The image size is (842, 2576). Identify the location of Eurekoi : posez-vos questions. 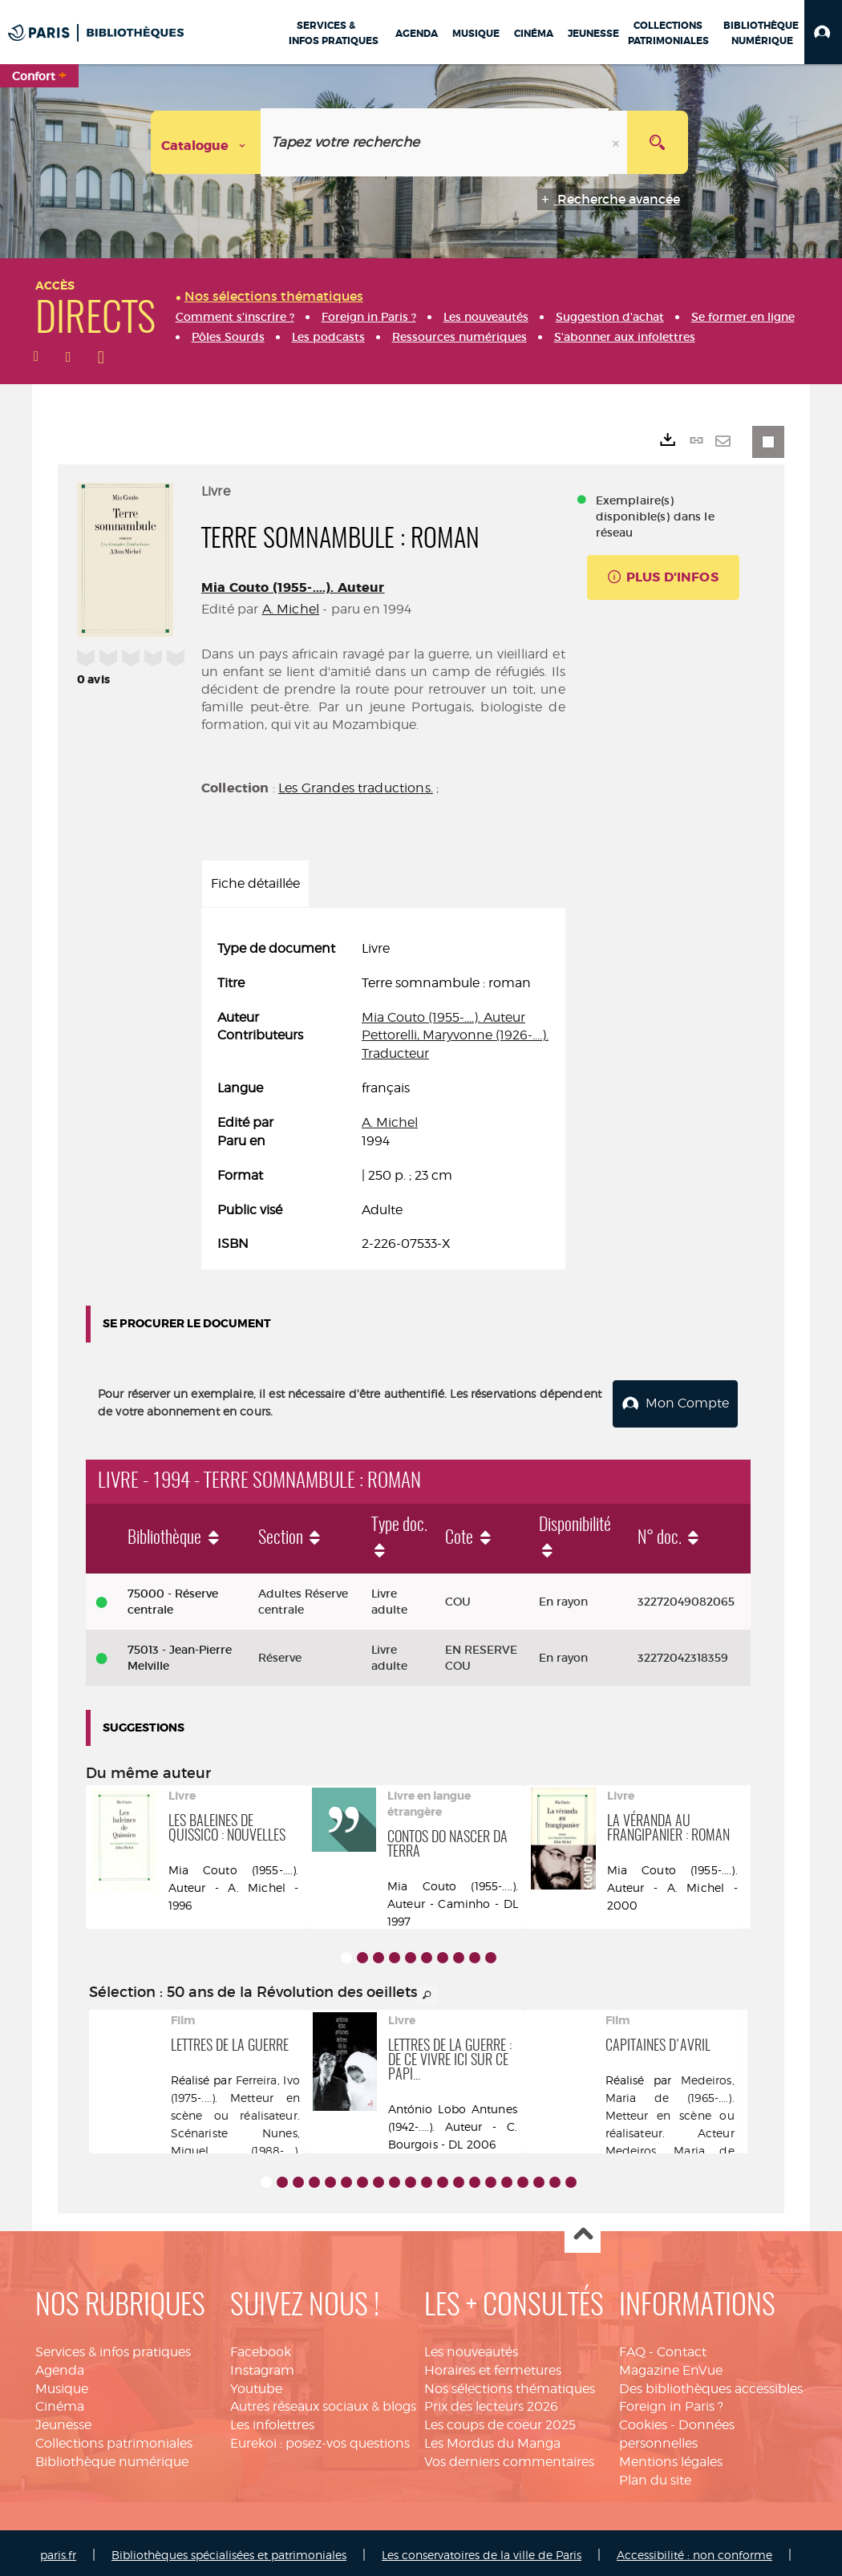
(320, 2438).